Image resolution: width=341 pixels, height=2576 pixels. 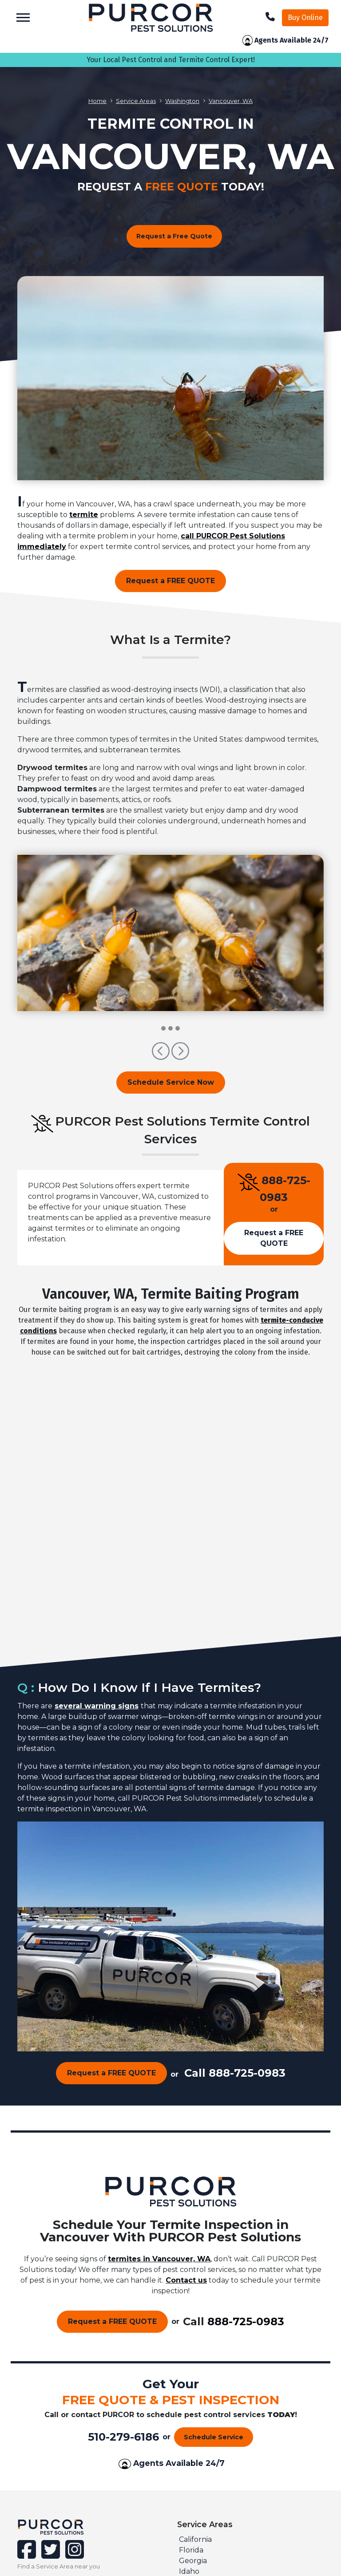 What do you see at coordinates (193, 2560) in the screenshot?
I see `Georgia` at bounding box center [193, 2560].